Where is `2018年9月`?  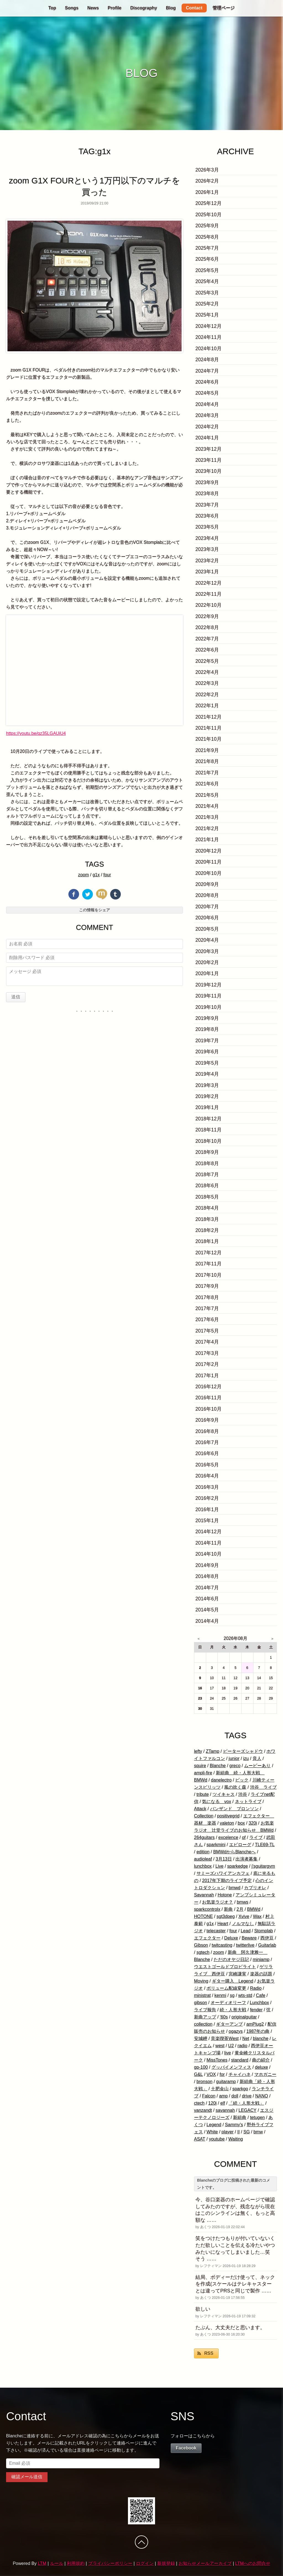 2018年9月 is located at coordinates (207, 1152).